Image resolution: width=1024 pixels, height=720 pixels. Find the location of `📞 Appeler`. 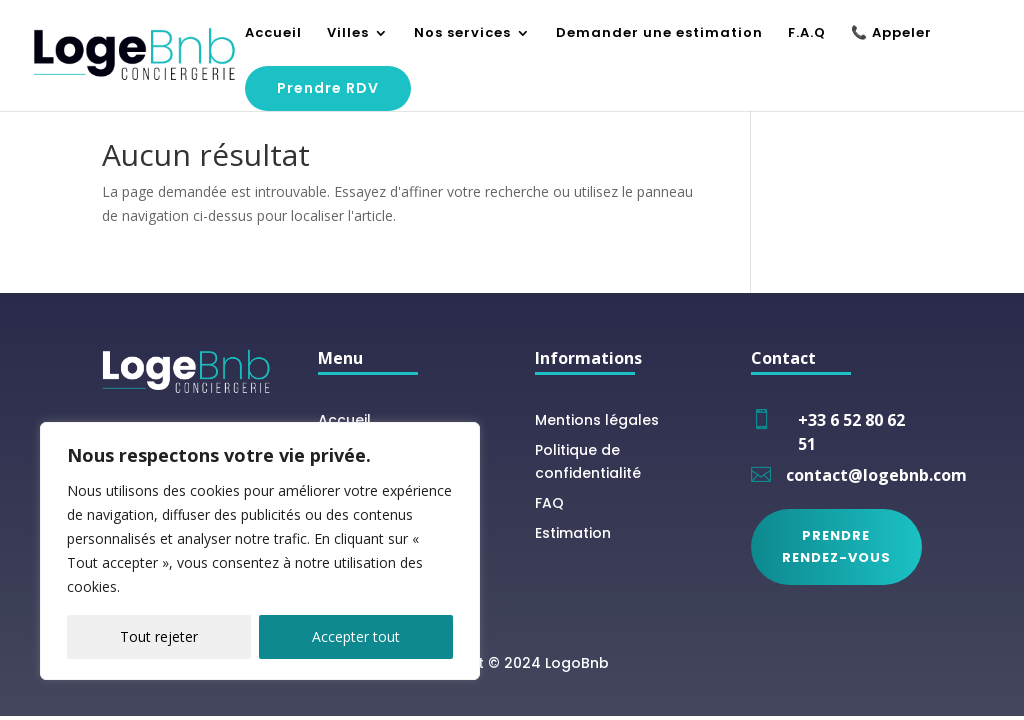

📞 Appeler is located at coordinates (891, 34).